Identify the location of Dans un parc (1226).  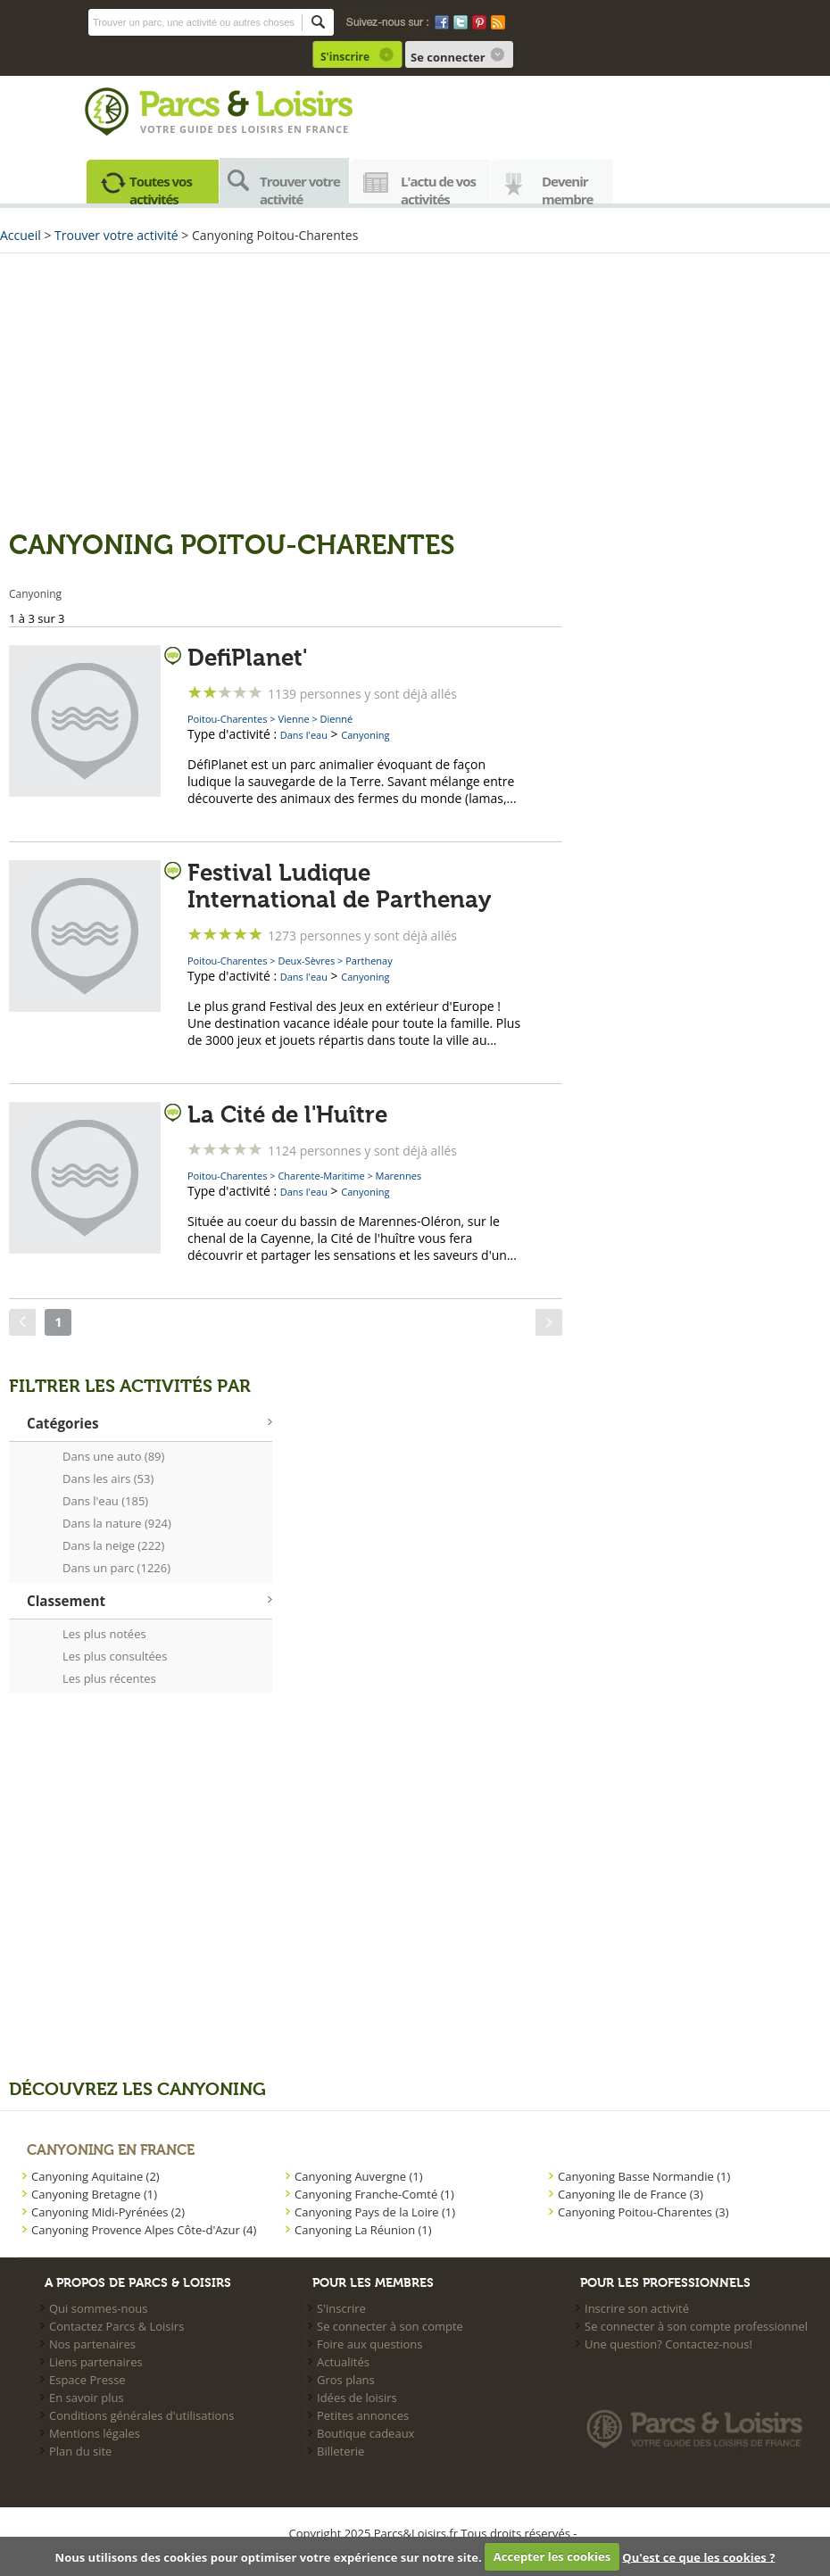
(116, 1568).